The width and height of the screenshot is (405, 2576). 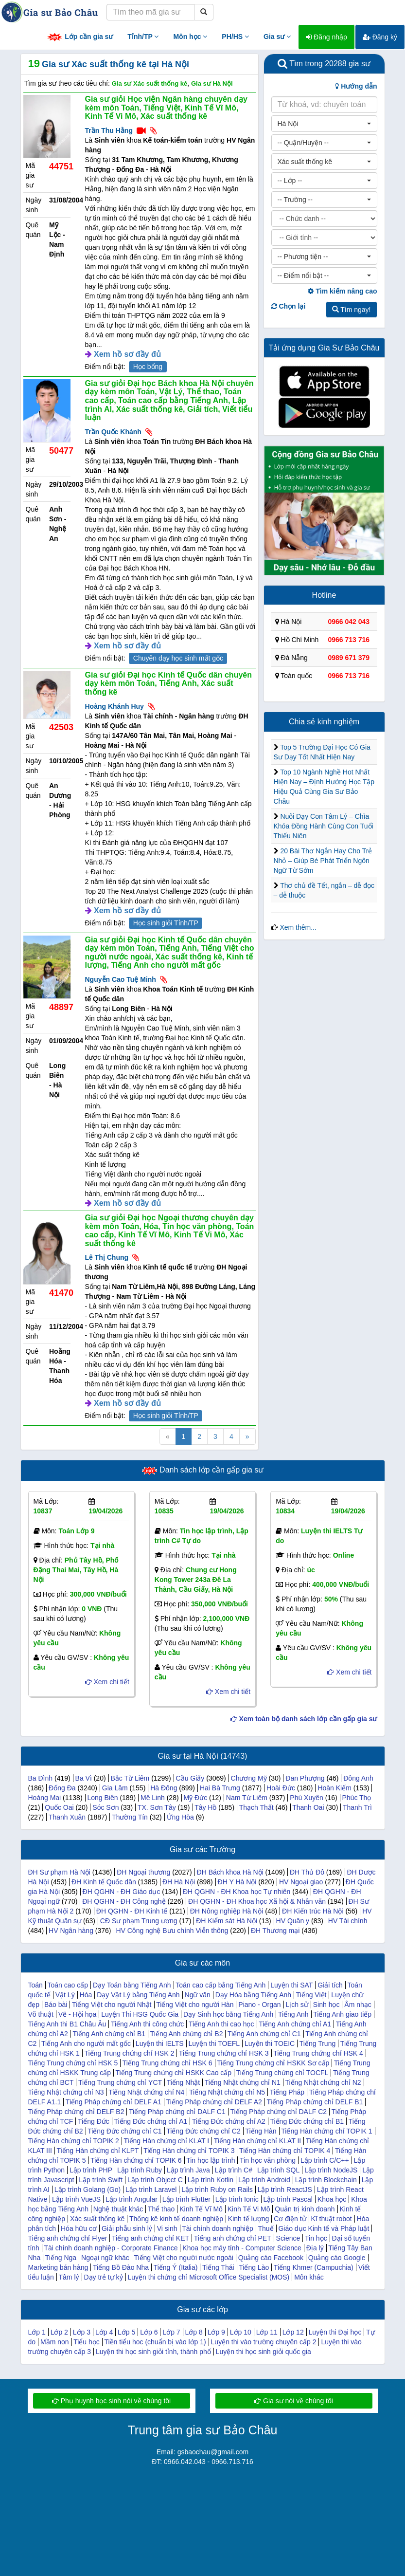 I want to click on Tin học lập trình, so click(x=210, y=2160).